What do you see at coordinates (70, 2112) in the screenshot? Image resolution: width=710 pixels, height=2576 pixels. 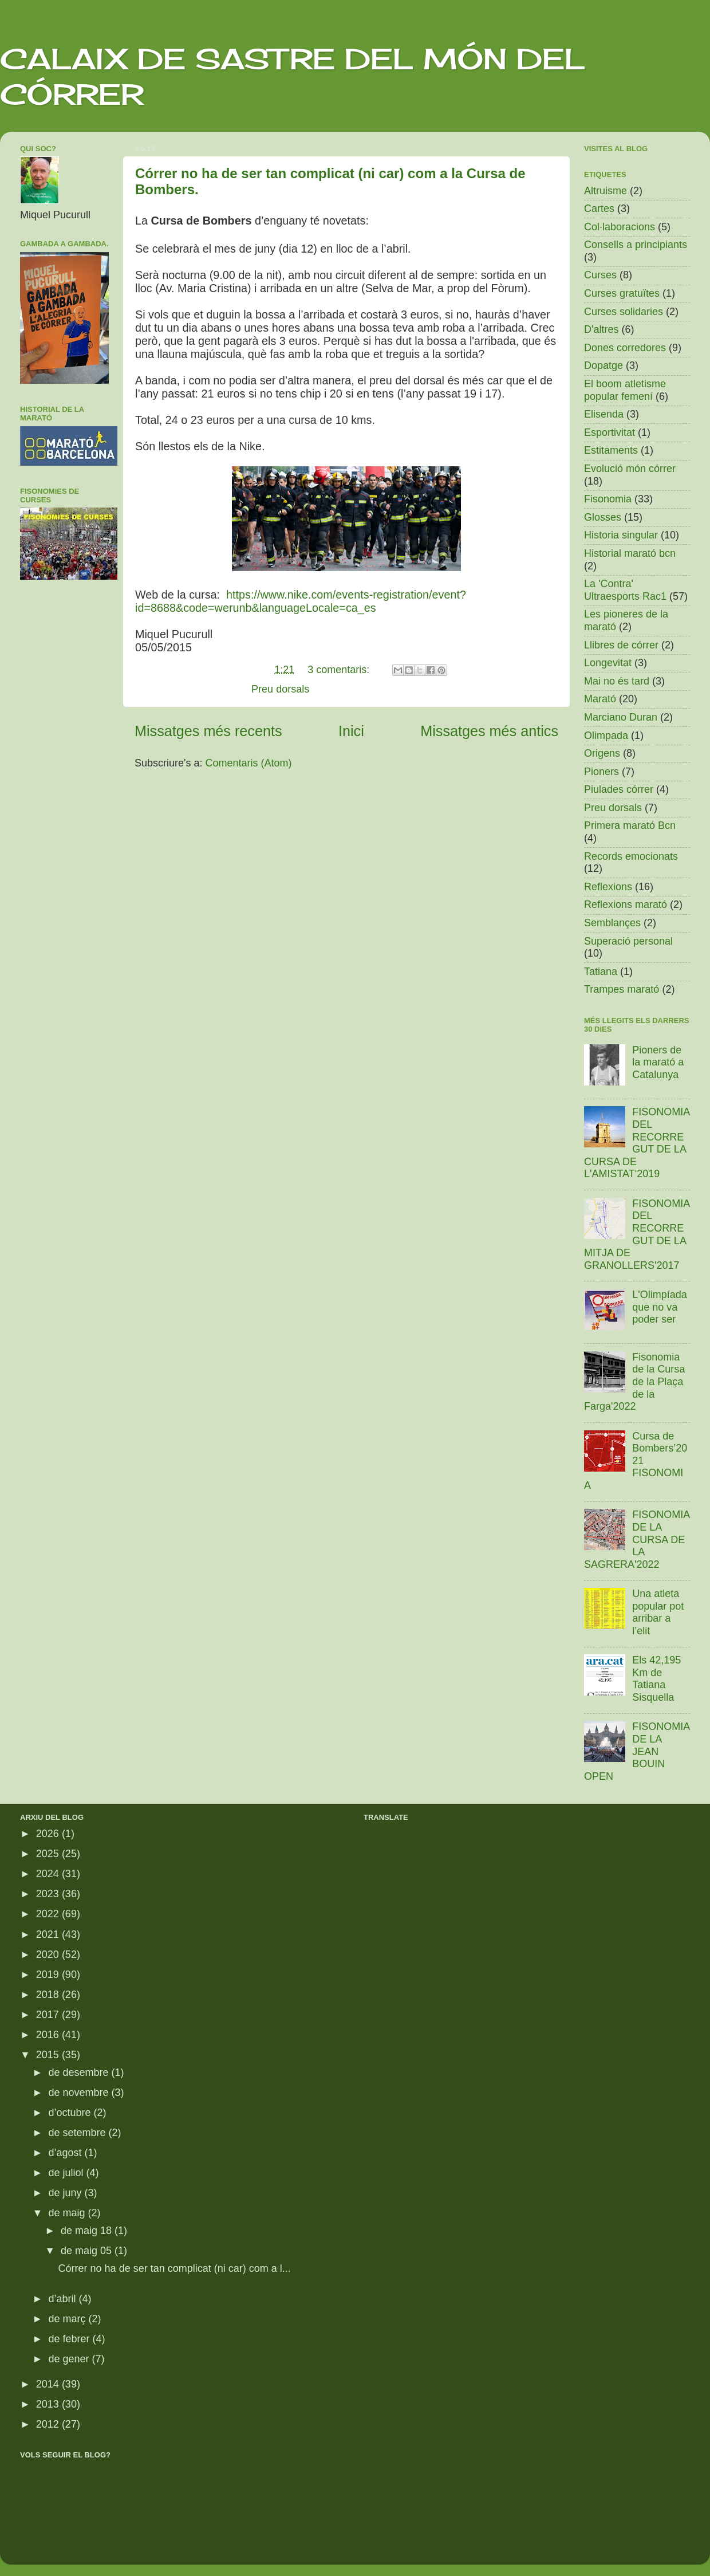 I see `d’octubre` at bounding box center [70, 2112].